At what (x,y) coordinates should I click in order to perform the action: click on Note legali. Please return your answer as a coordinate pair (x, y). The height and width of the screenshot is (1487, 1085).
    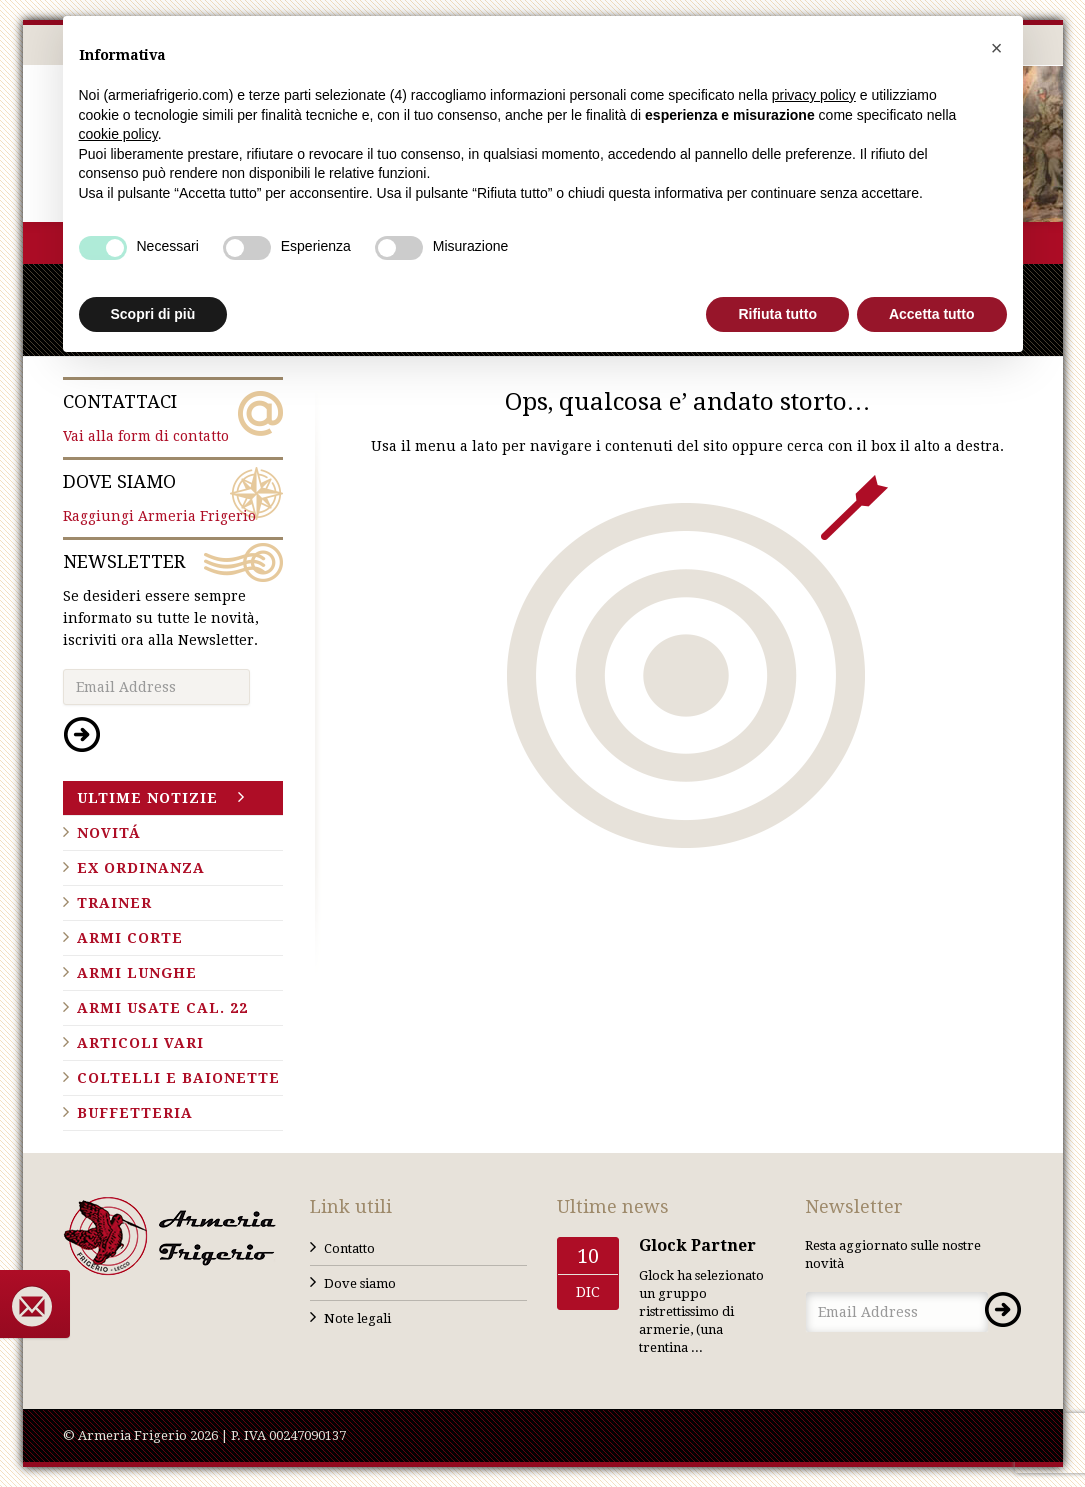
    Looking at the image, I should click on (357, 1318).